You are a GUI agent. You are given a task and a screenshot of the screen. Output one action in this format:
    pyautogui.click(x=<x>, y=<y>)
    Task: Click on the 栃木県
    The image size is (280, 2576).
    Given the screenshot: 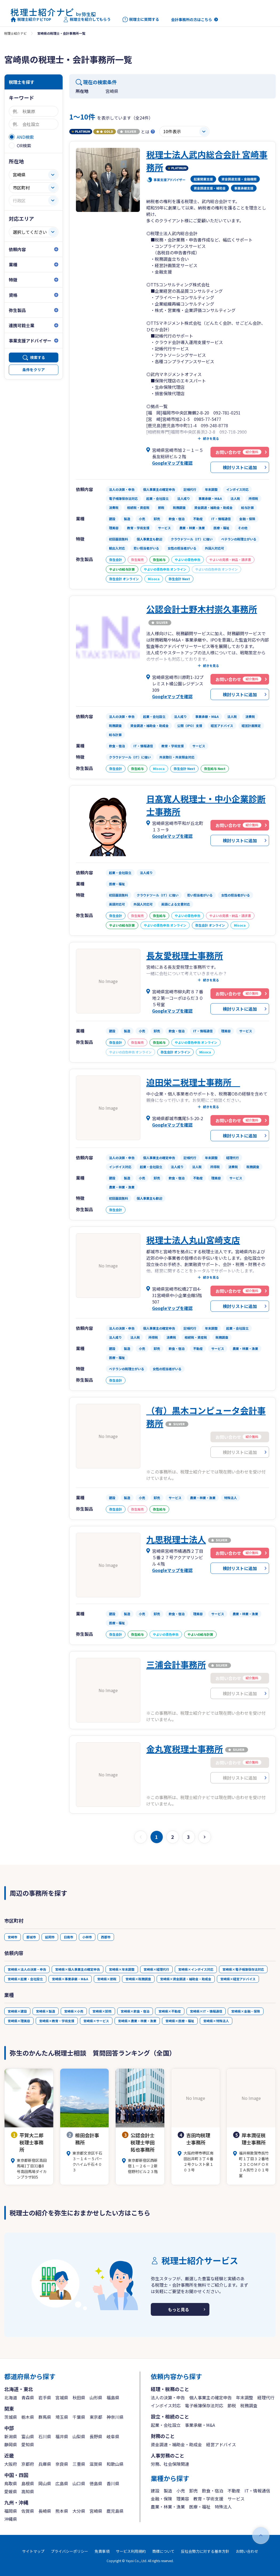 What is the action you would take?
    pyautogui.click(x=27, y=2417)
    